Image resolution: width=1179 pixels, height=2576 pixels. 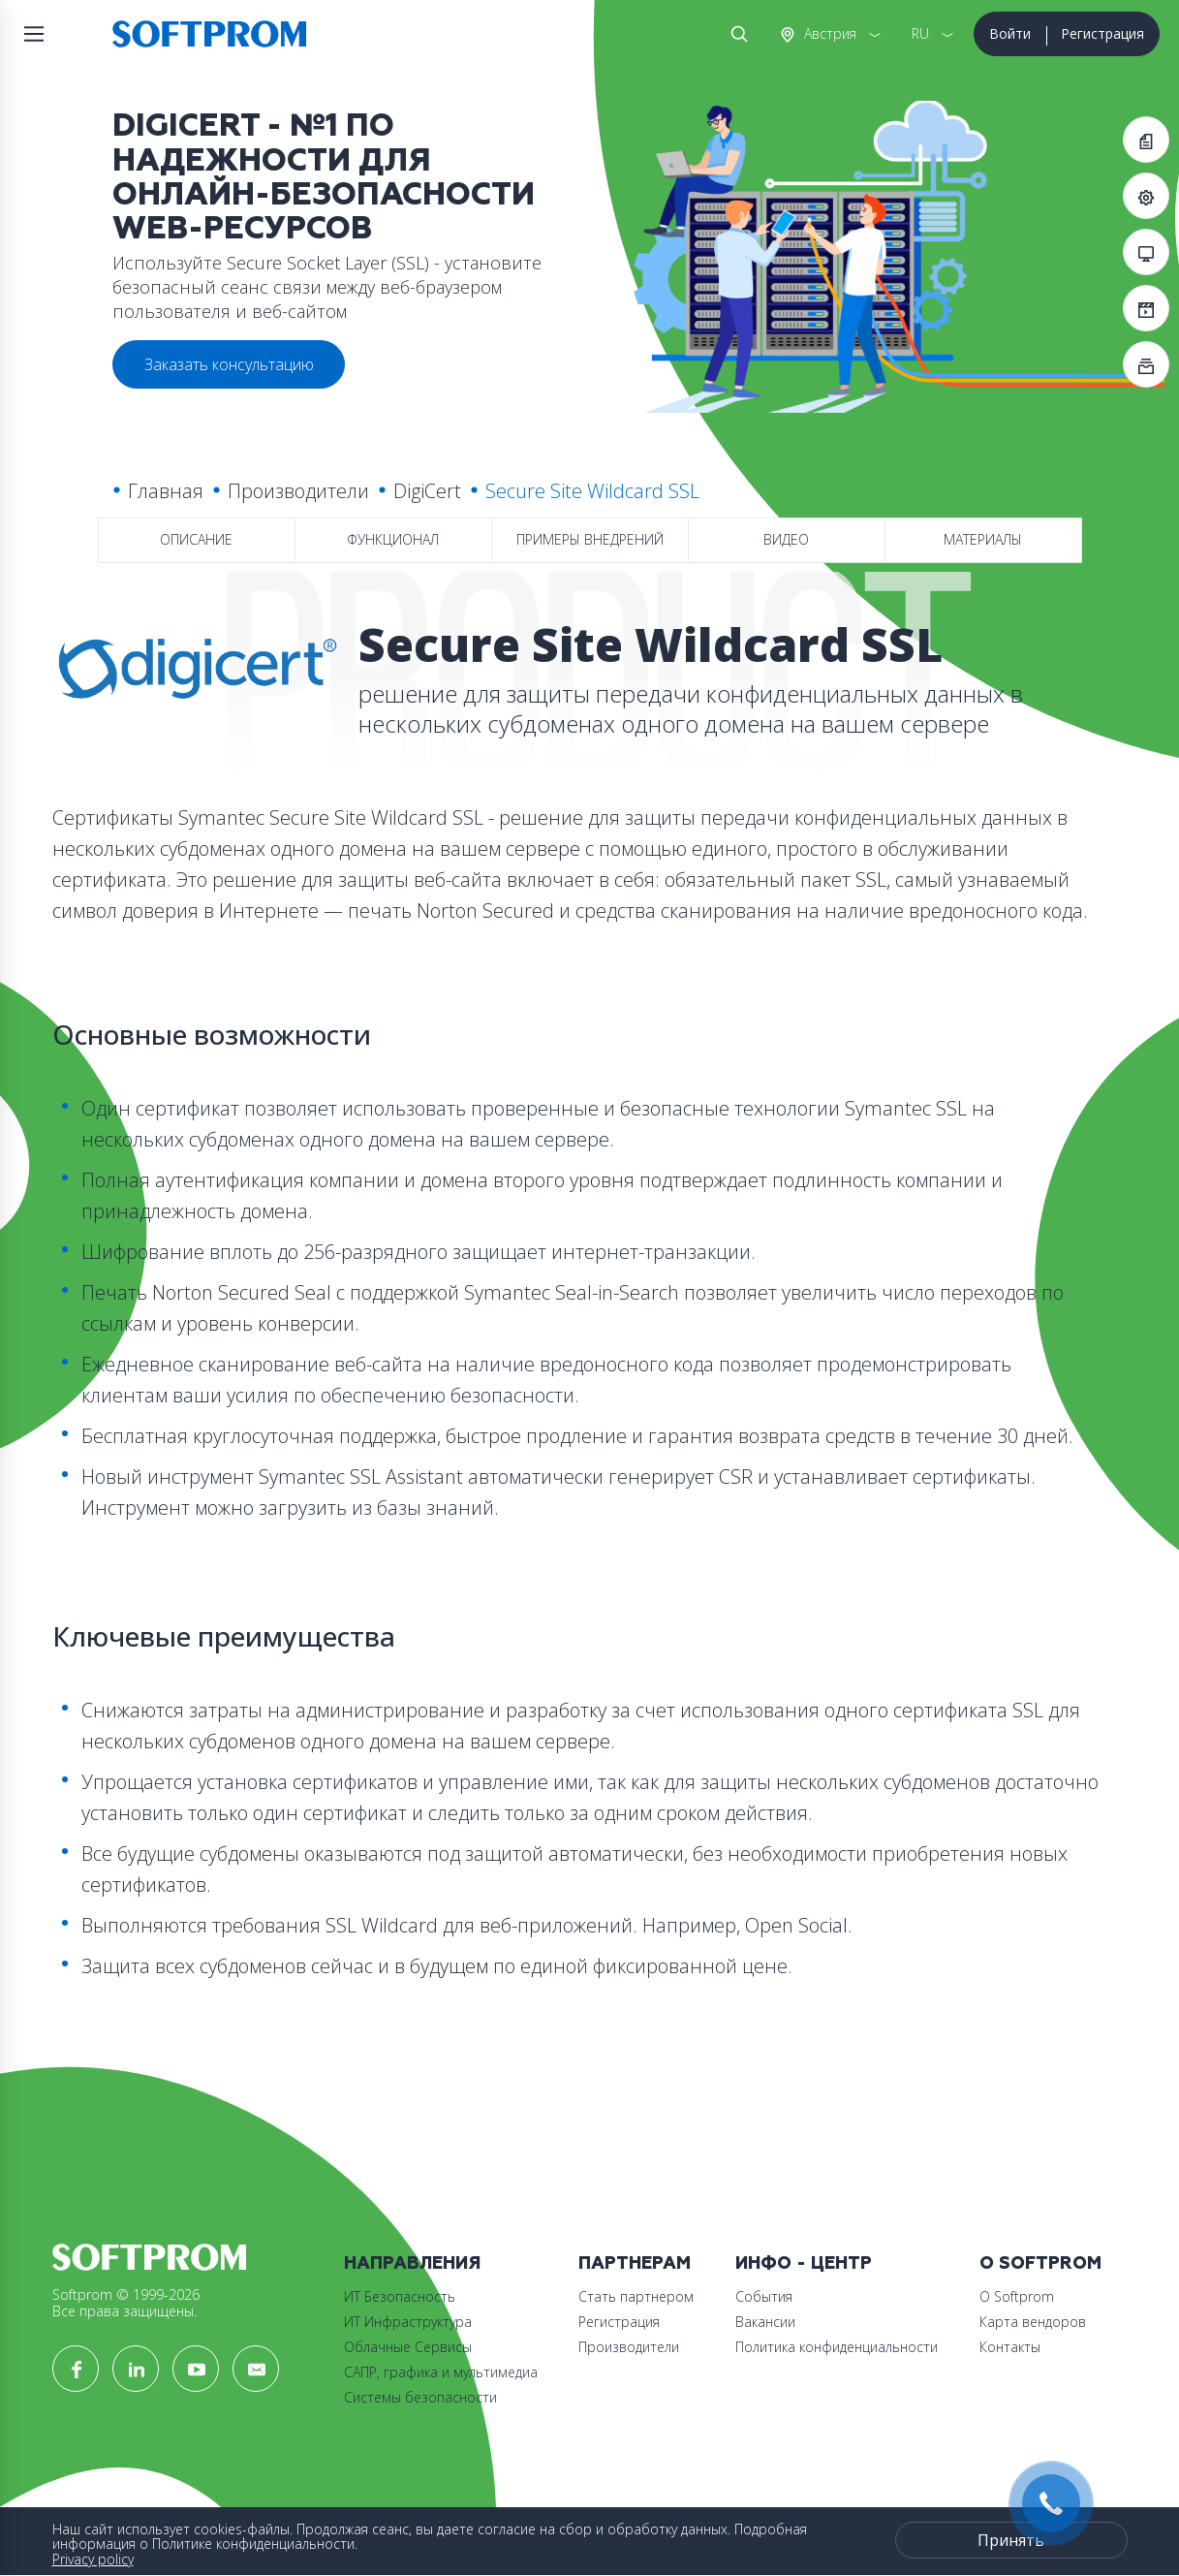 What do you see at coordinates (1102, 33) in the screenshot?
I see `Регистрация` at bounding box center [1102, 33].